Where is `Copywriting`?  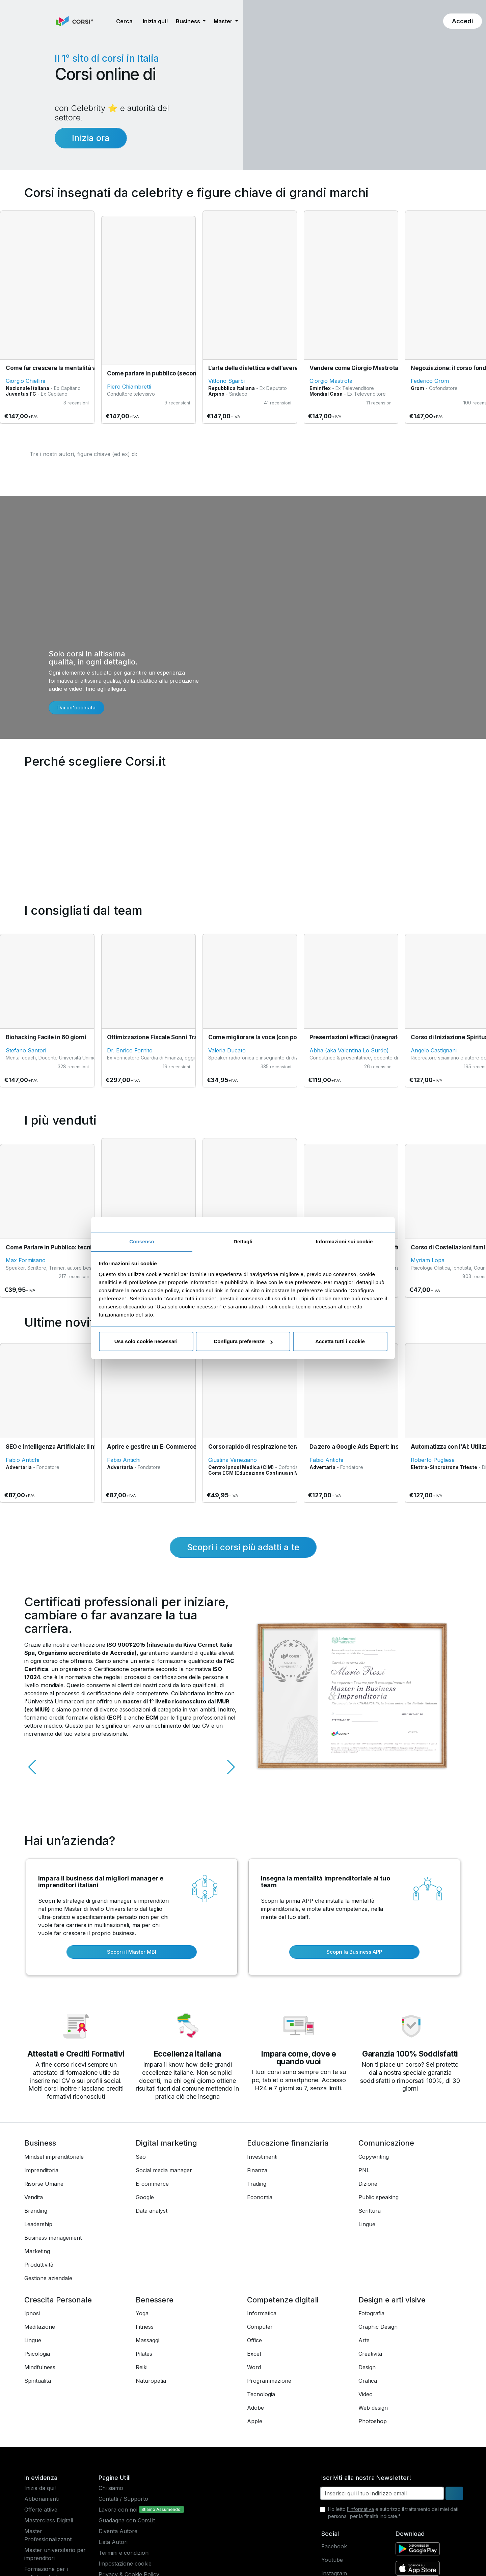 Copywriting is located at coordinates (373, 2156).